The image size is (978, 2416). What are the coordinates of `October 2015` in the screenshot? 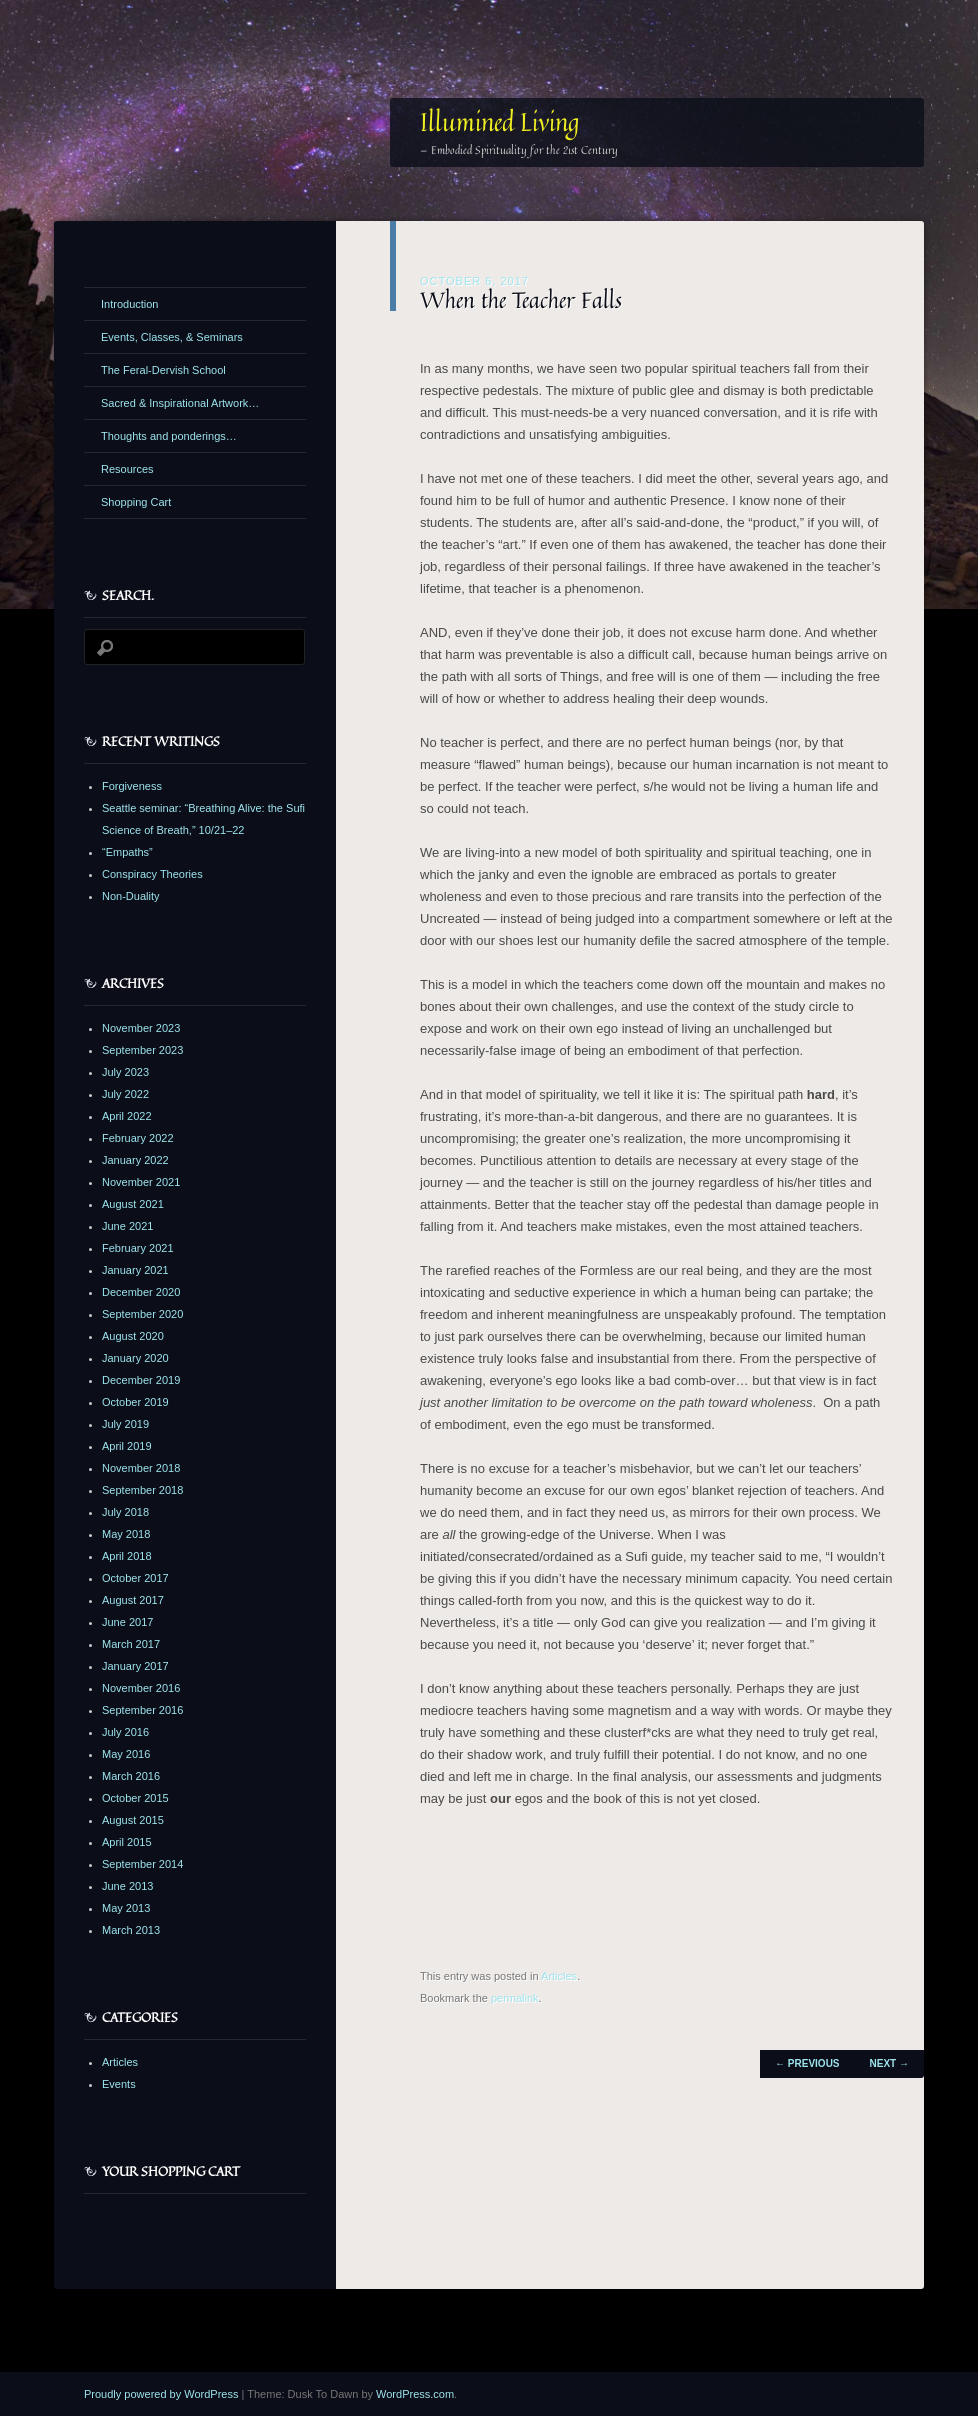 It's located at (135, 1798).